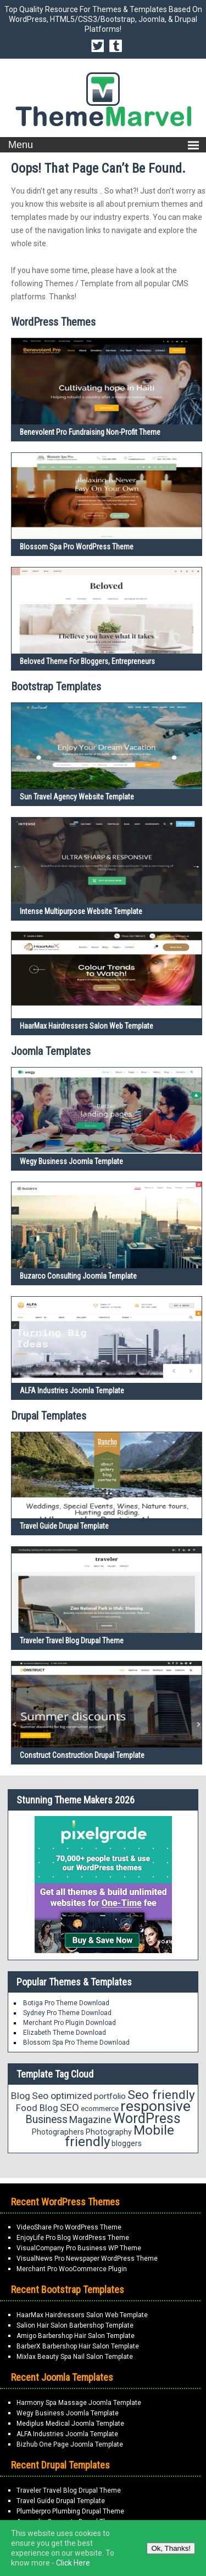 The height and width of the screenshot is (2576, 206). What do you see at coordinates (66, 2003) in the screenshot?
I see `Botiga Pro Theme Download` at bounding box center [66, 2003].